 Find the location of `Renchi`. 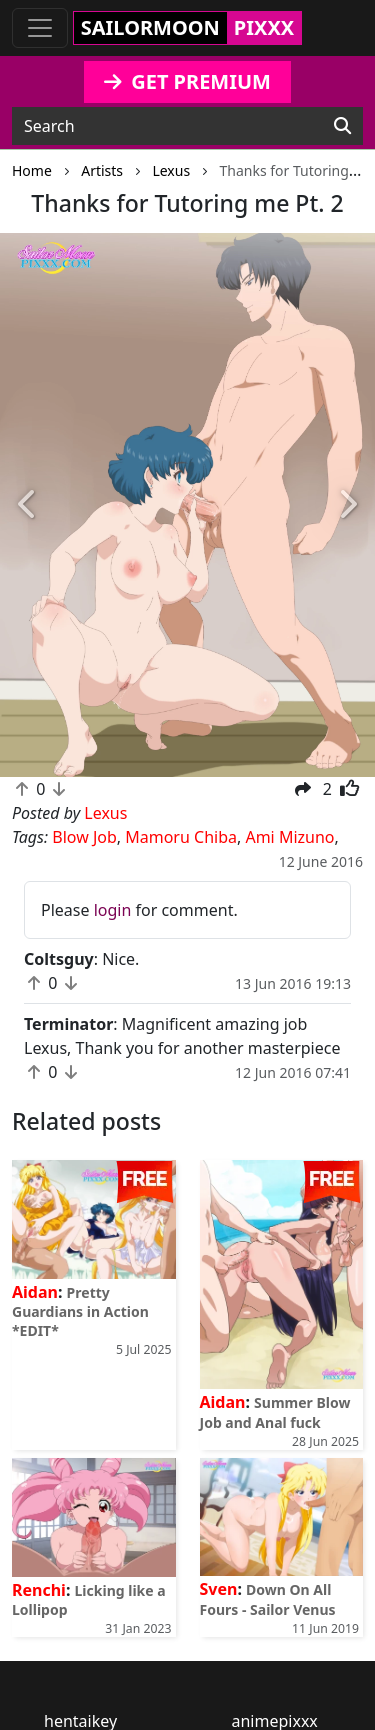

Renchi is located at coordinates (39, 1590).